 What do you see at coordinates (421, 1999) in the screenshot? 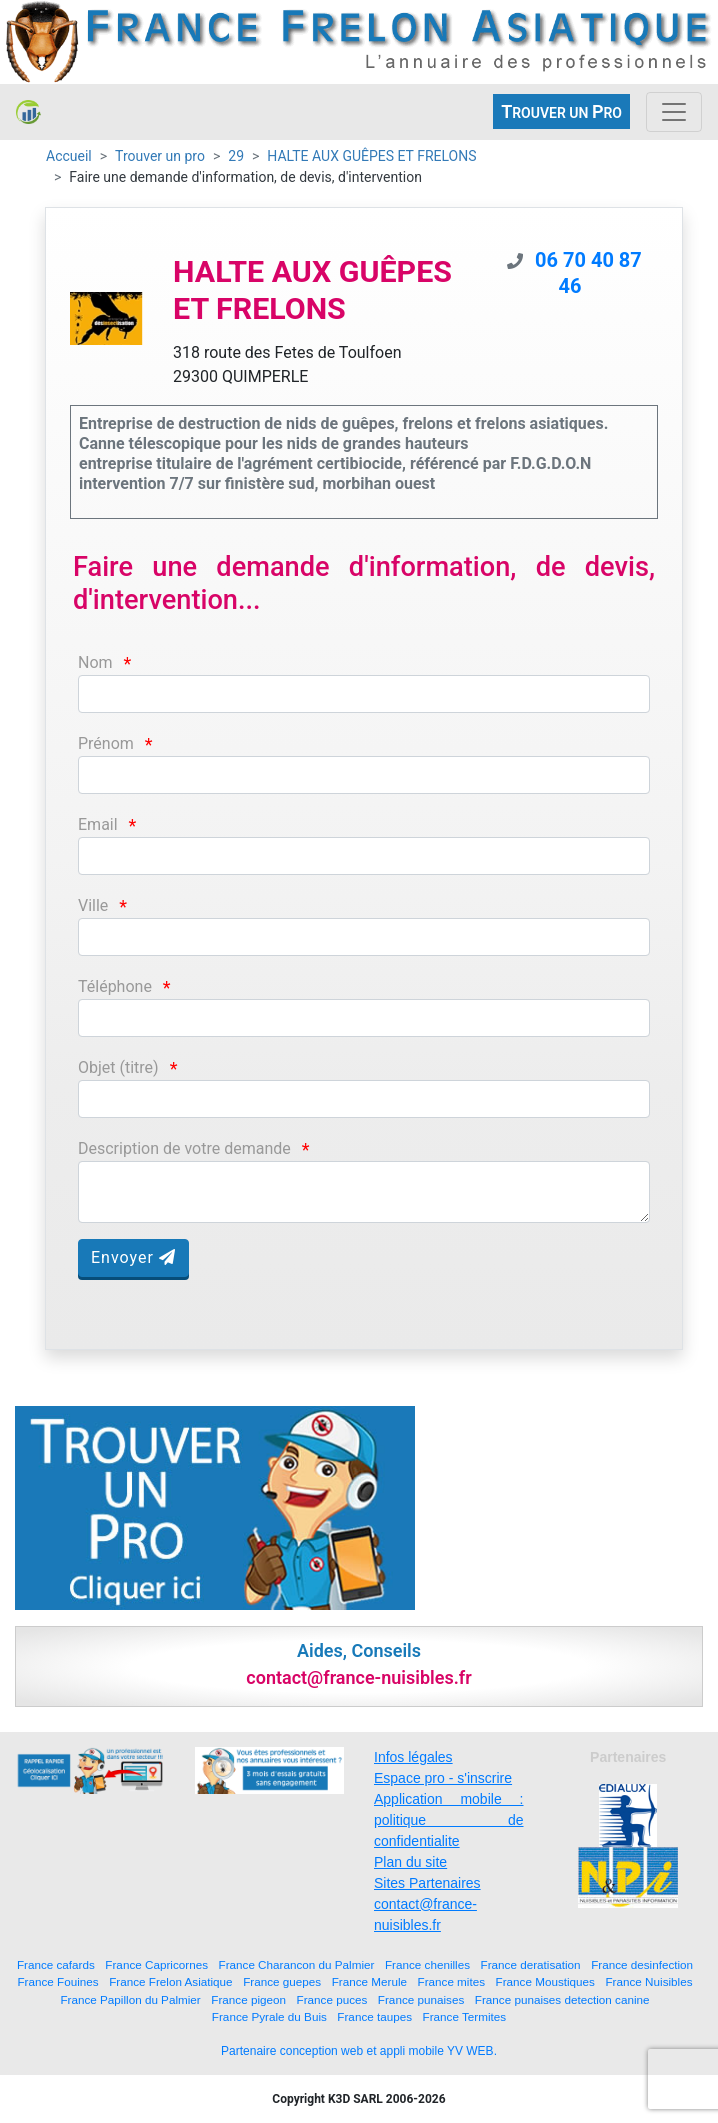
I see `France punaises` at bounding box center [421, 1999].